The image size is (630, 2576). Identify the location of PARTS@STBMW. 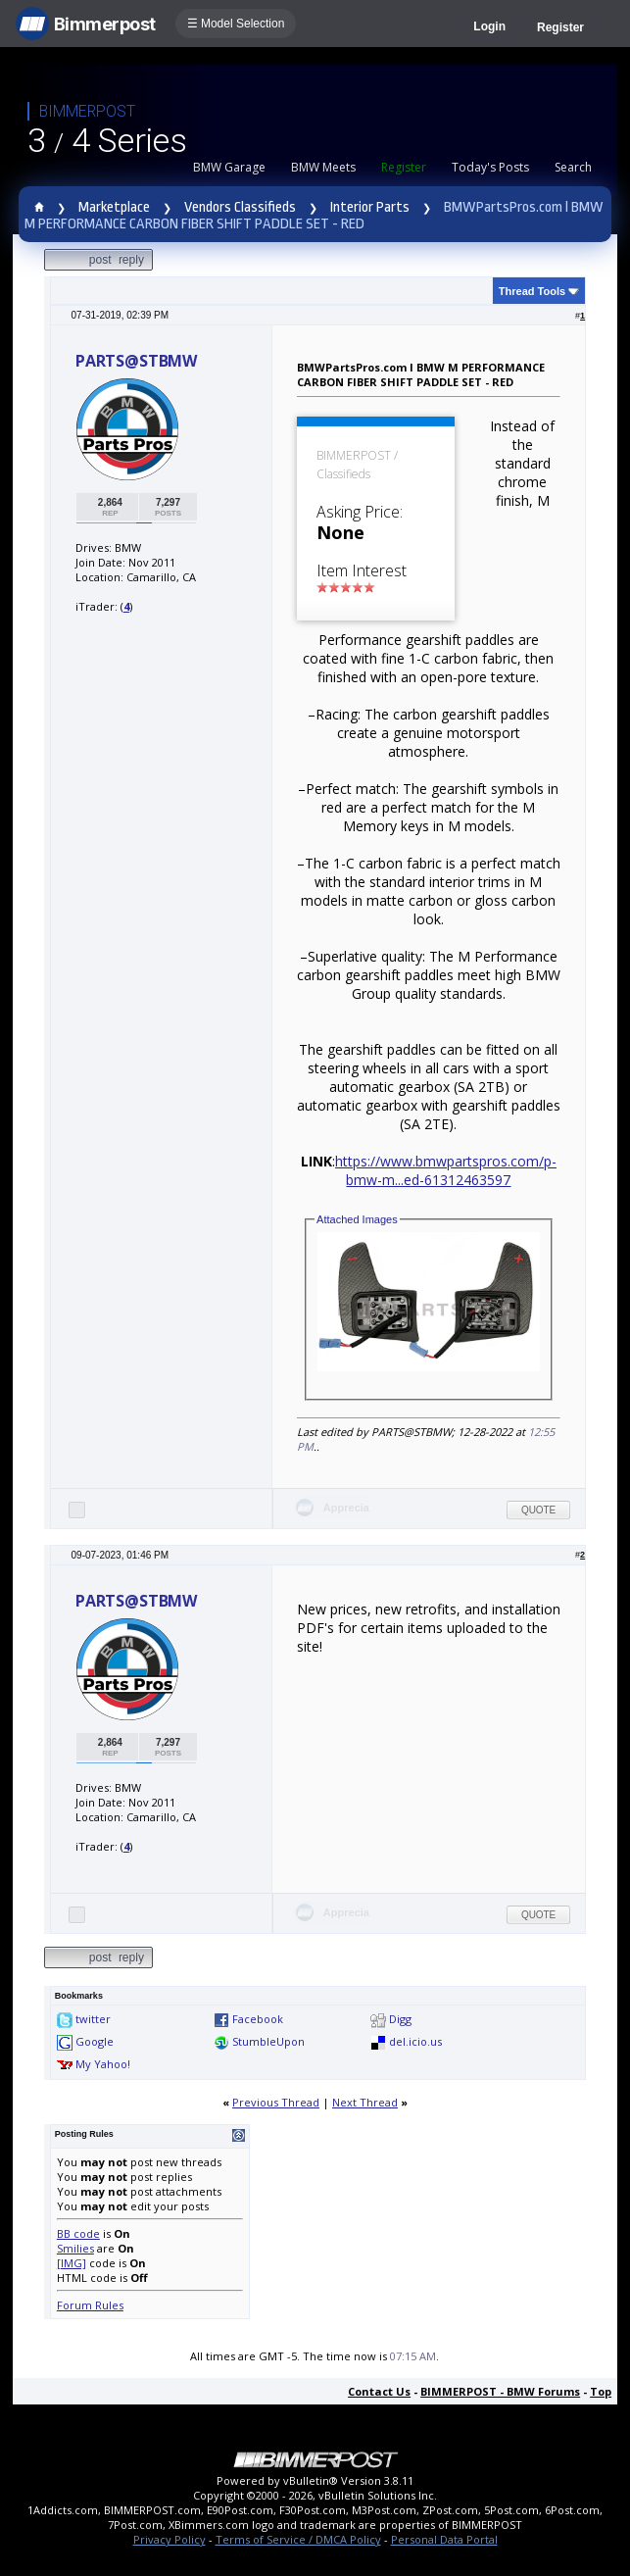
(136, 361).